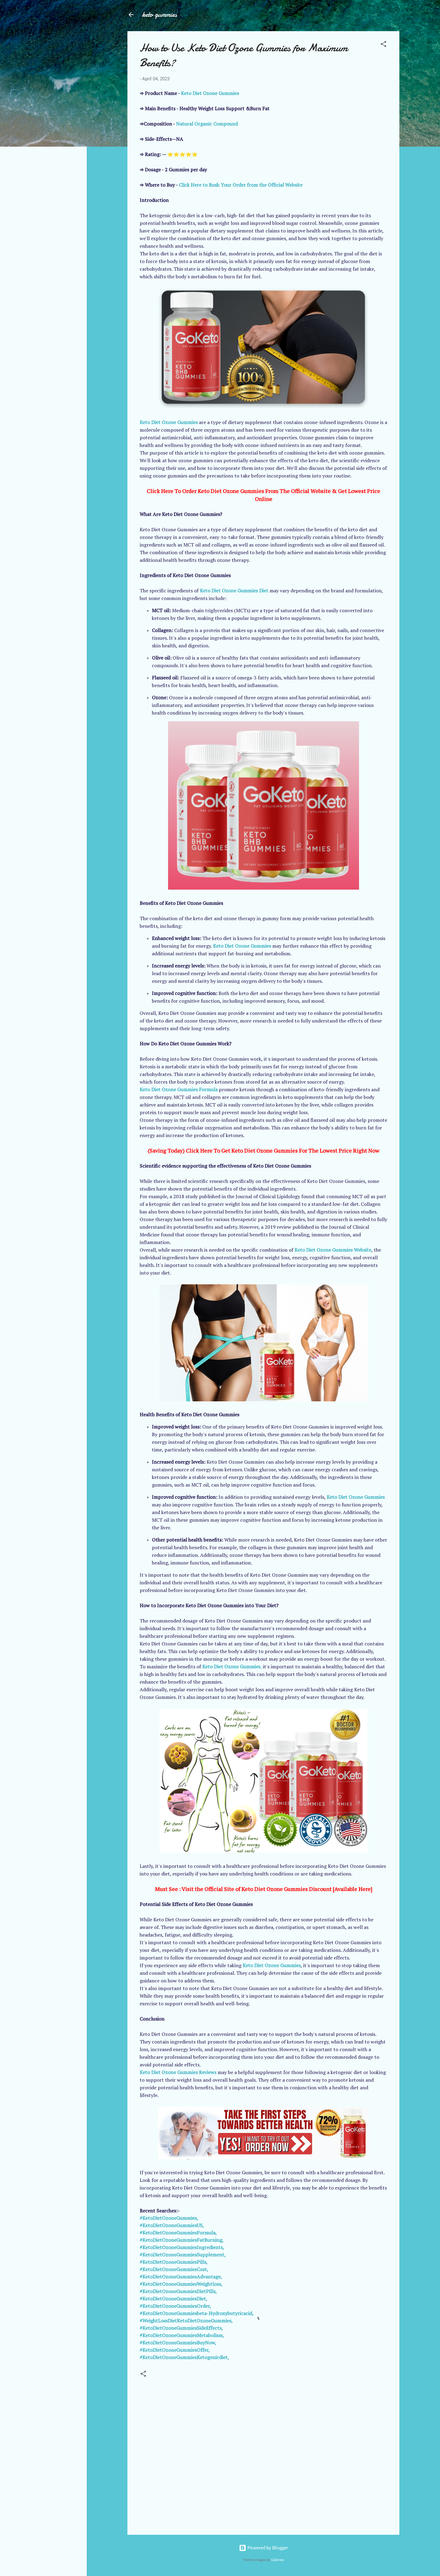 The image size is (440, 2576). What do you see at coordinates (197, 2313) in the screenshot?
I see `#KetoDietOzoneGummiesbeta-Hydroxybutyricacid,` at bounding box center [197, 2313].